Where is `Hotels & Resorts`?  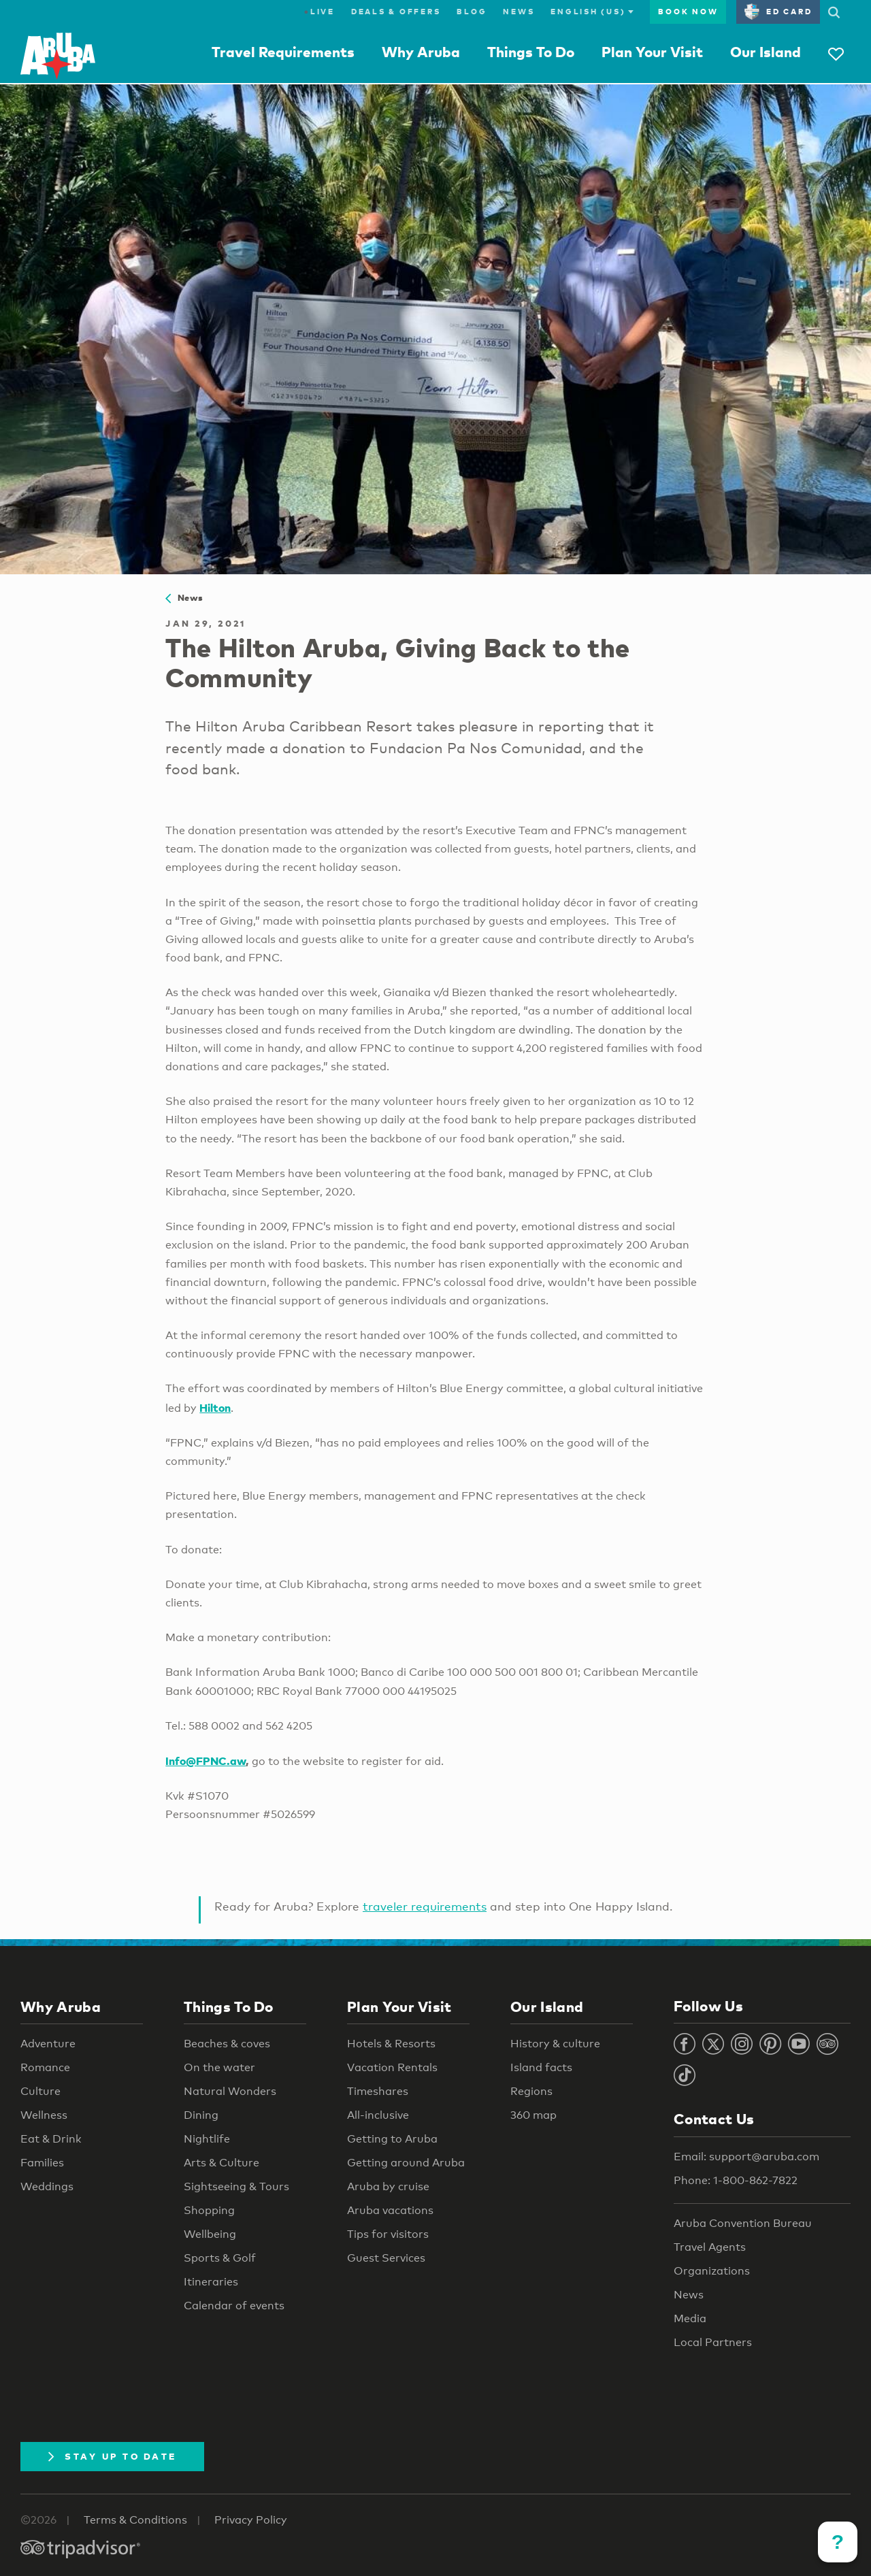 Hotels & Resorts is located at coordinates (391, 2043).